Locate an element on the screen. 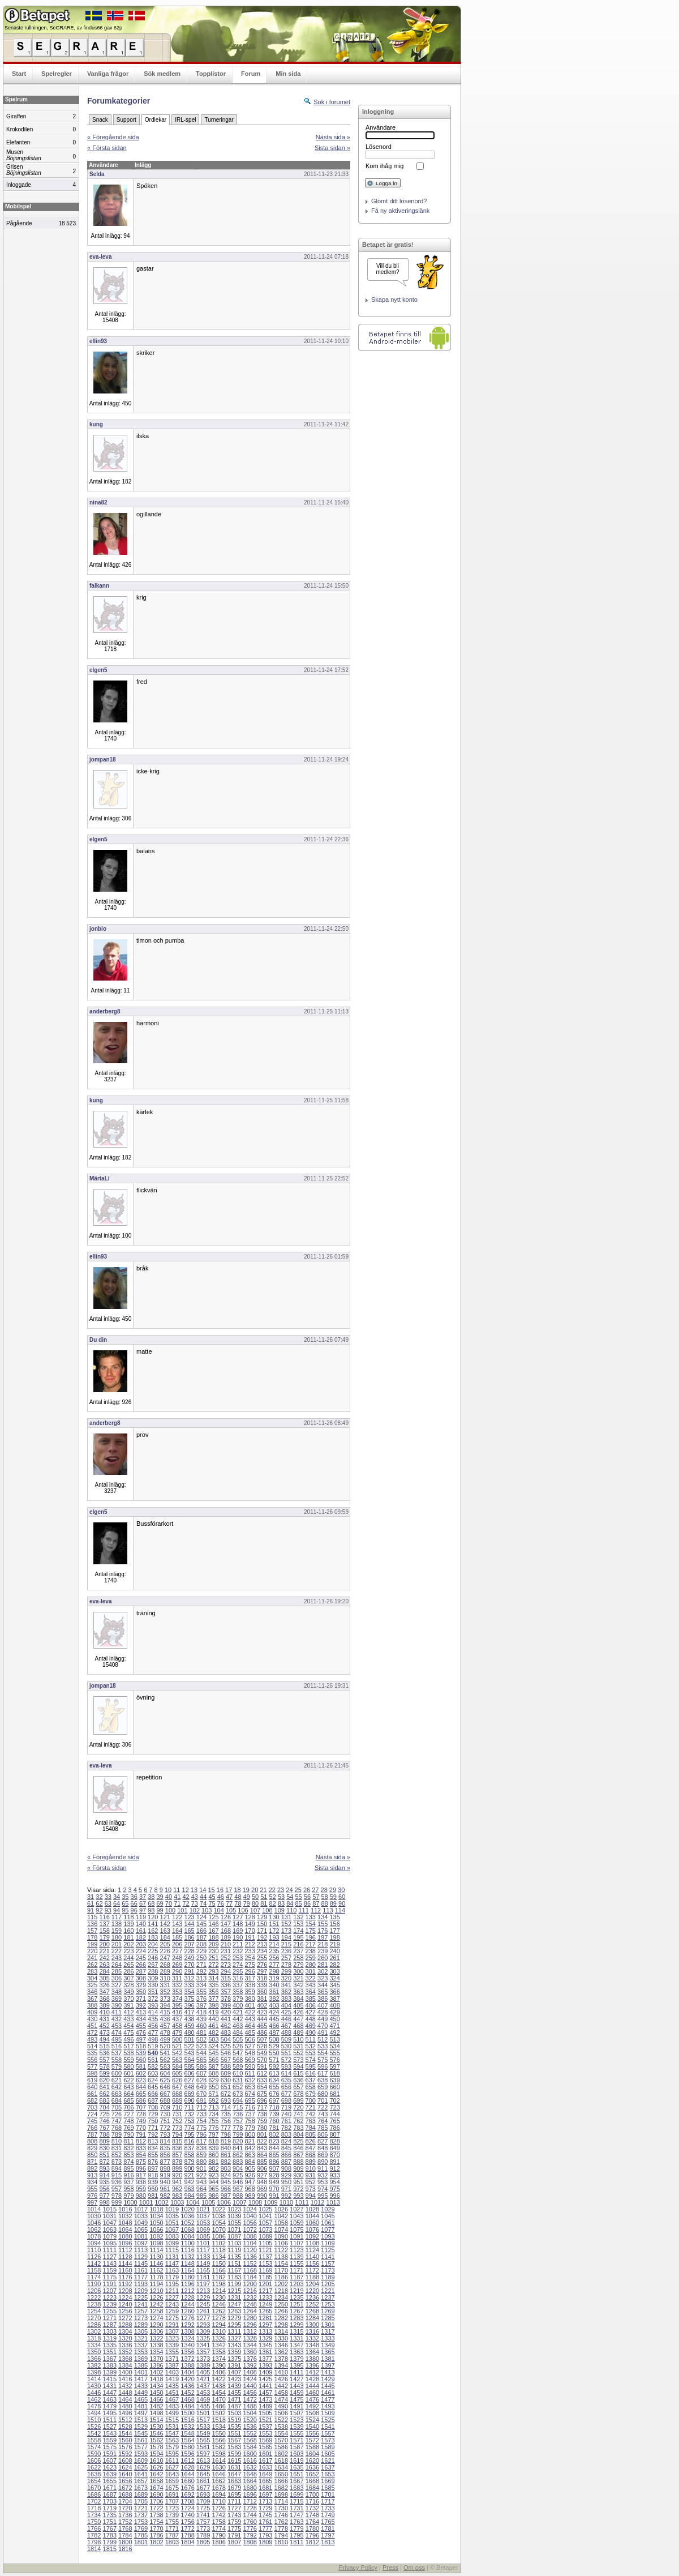  1159 is located at coordinates (110, 2270).